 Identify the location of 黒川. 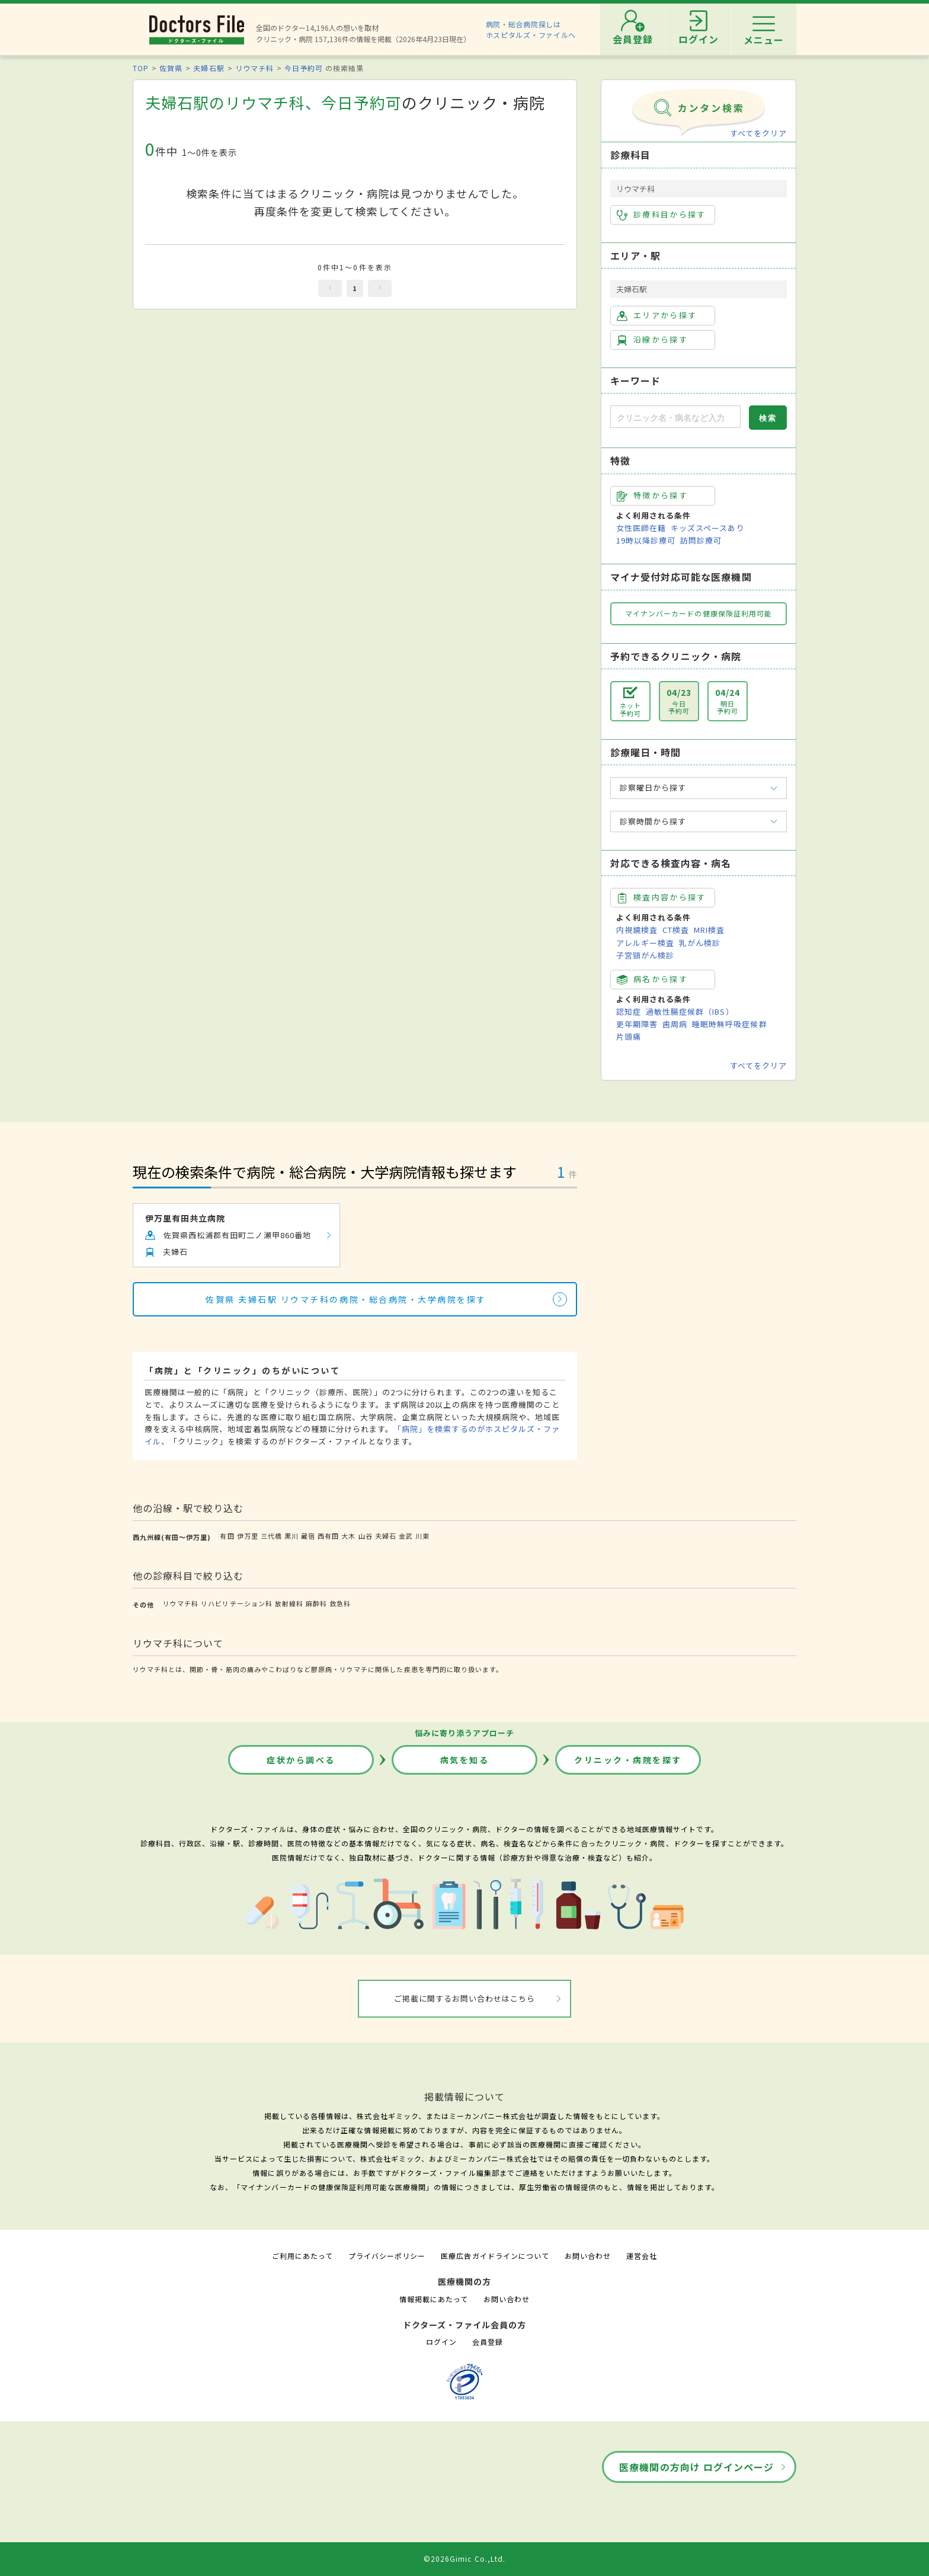
(291, 1536).